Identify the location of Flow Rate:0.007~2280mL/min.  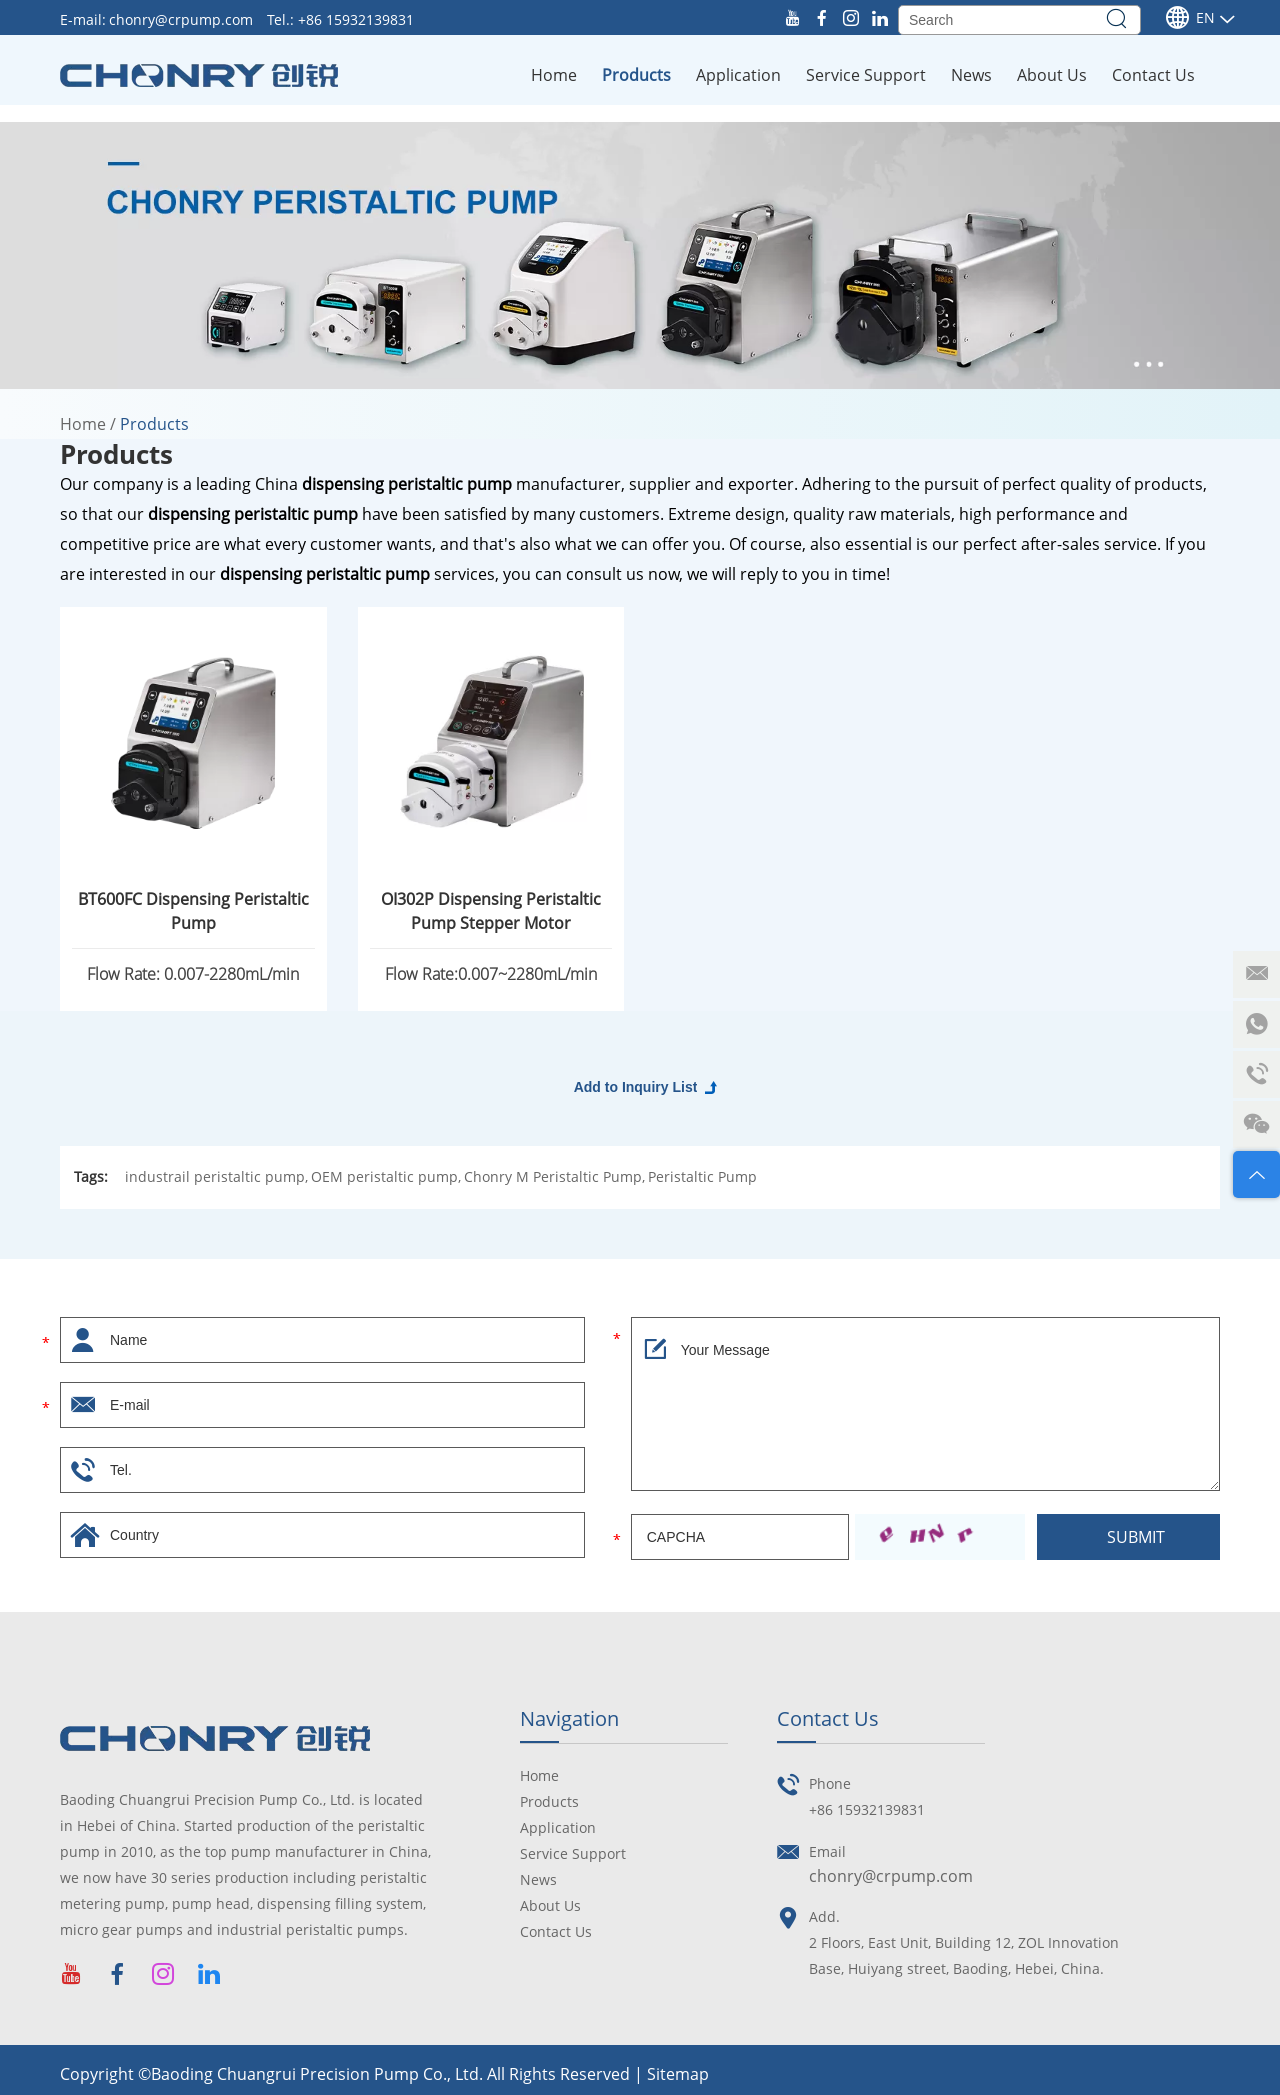
(491, 974).